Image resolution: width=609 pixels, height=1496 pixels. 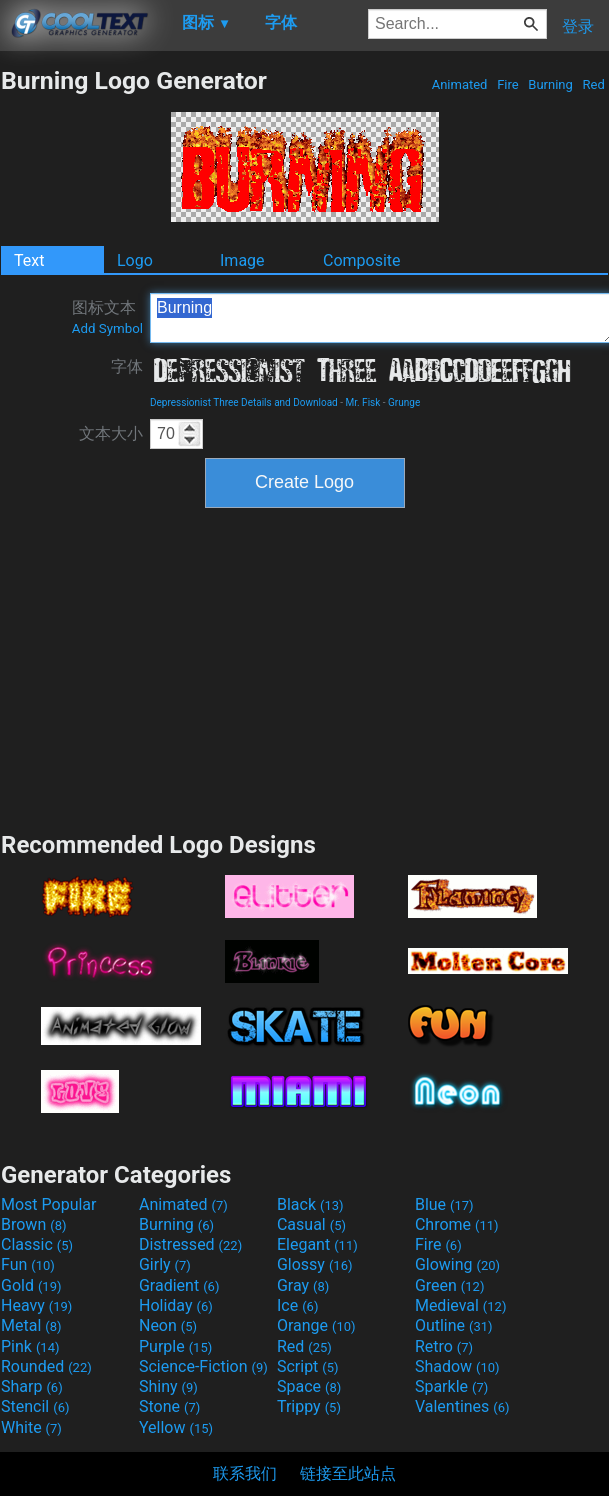 I want to click on Distressed, so click(x=190, y=1244).